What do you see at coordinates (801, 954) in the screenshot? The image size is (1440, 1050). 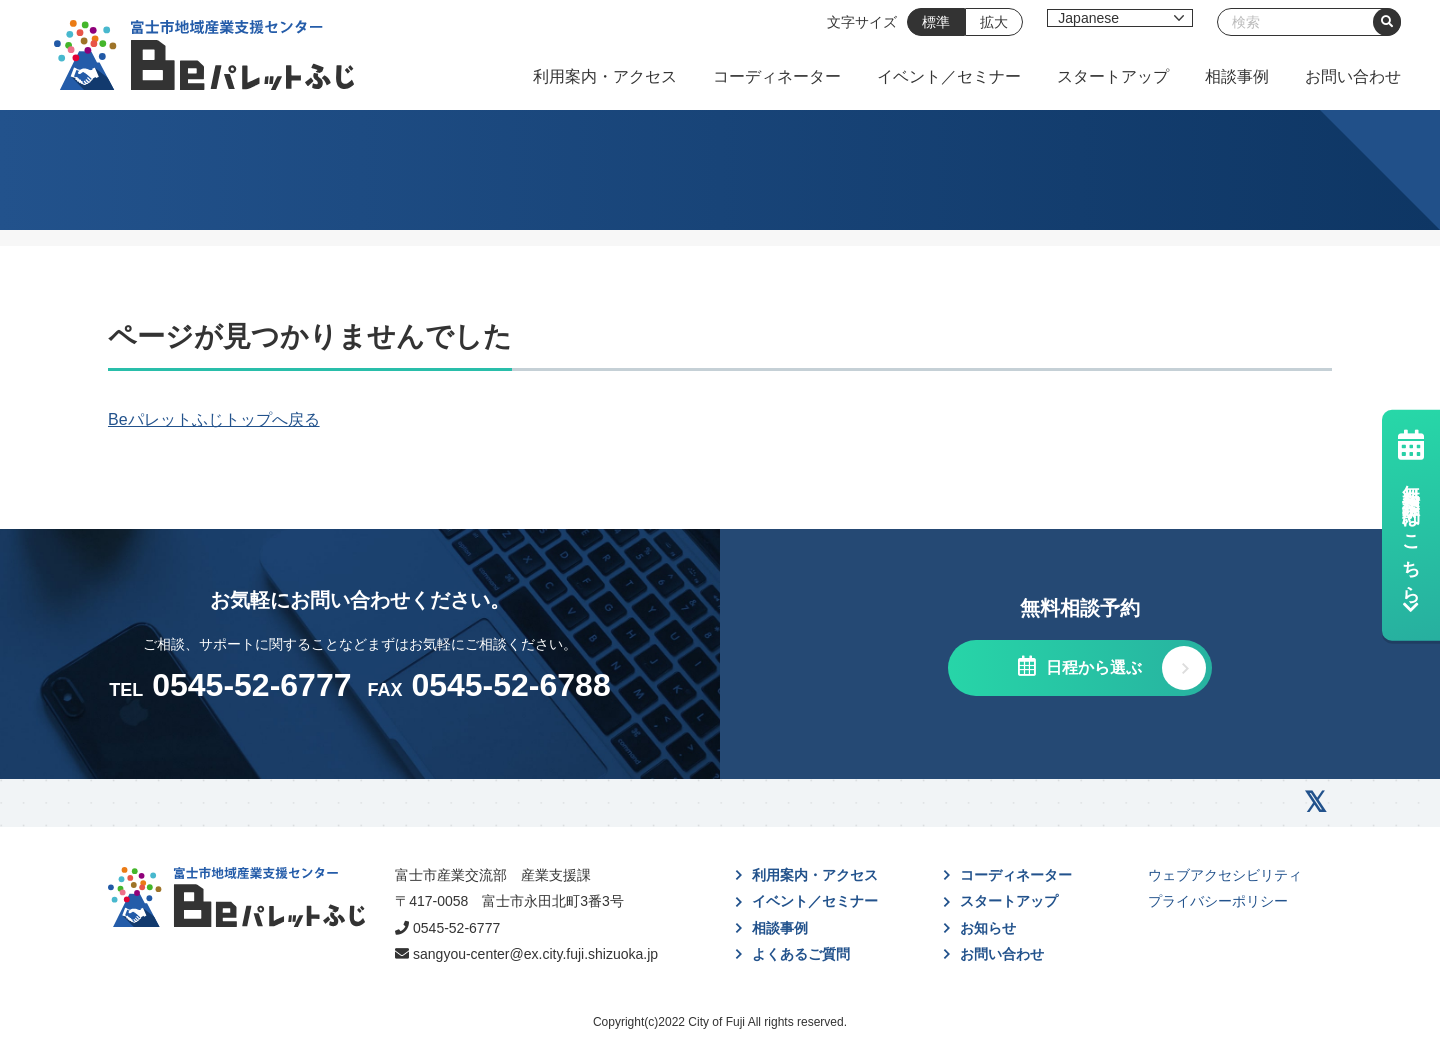 I see `よくあるご質問` at bounding box center [801, 954].